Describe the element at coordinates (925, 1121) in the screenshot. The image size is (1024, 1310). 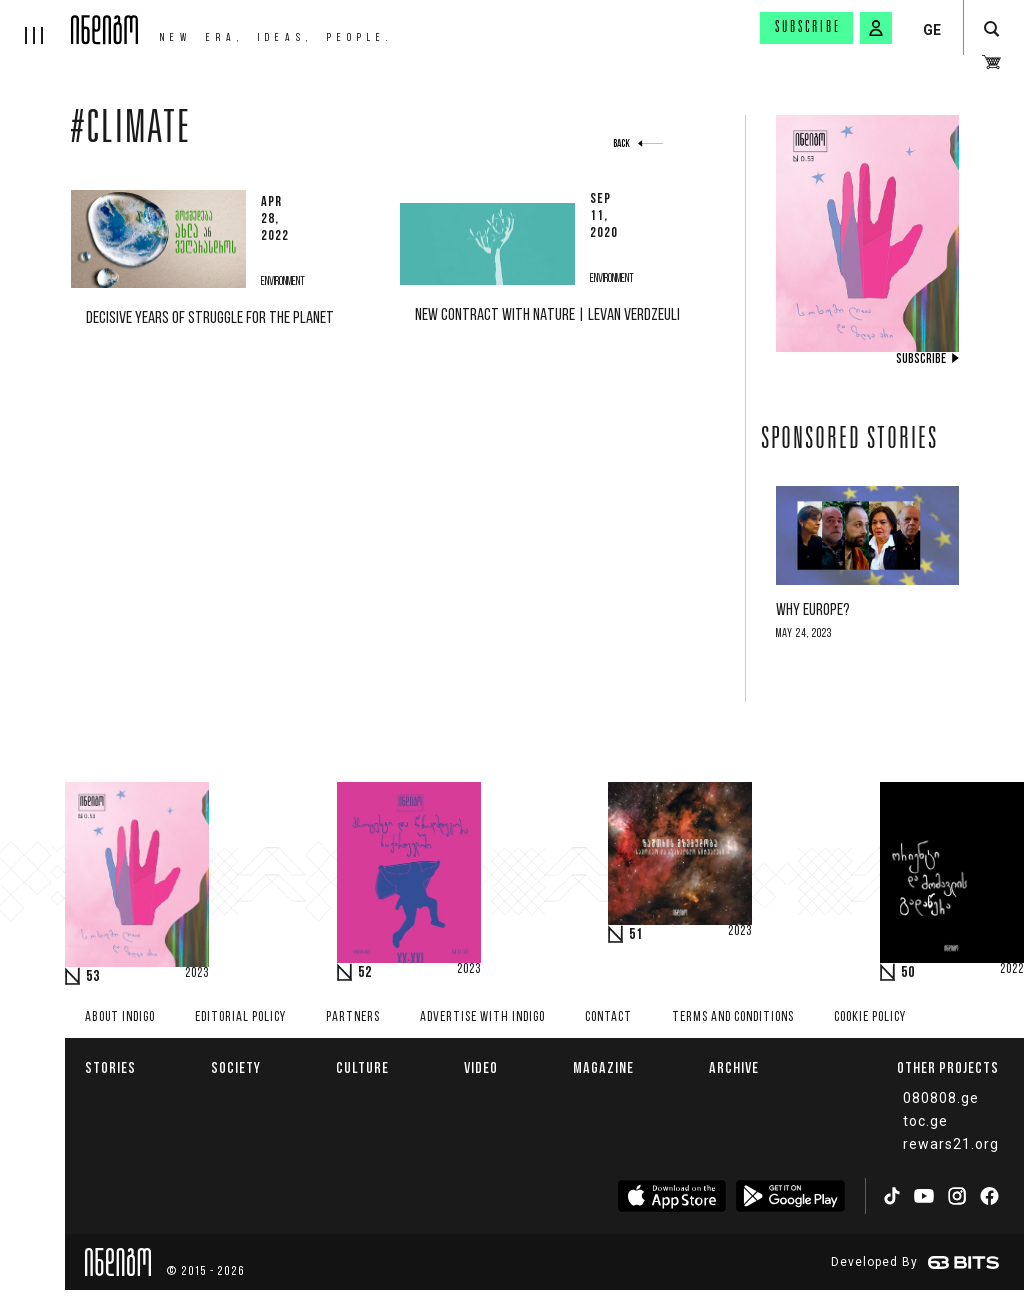
I see `toc.ge` at that location.